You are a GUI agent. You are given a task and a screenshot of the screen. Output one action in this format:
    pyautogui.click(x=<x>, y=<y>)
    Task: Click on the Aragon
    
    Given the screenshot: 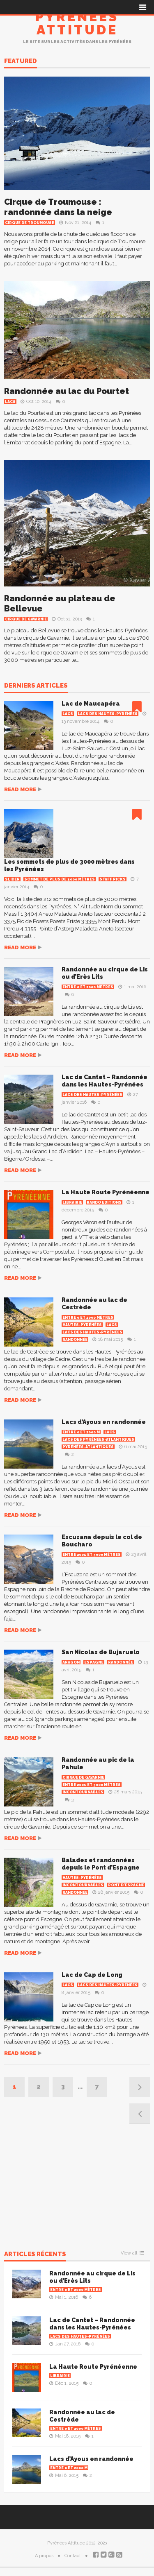 What is the action you would take?
    pyautogui.click(x=71, y=1662)
    